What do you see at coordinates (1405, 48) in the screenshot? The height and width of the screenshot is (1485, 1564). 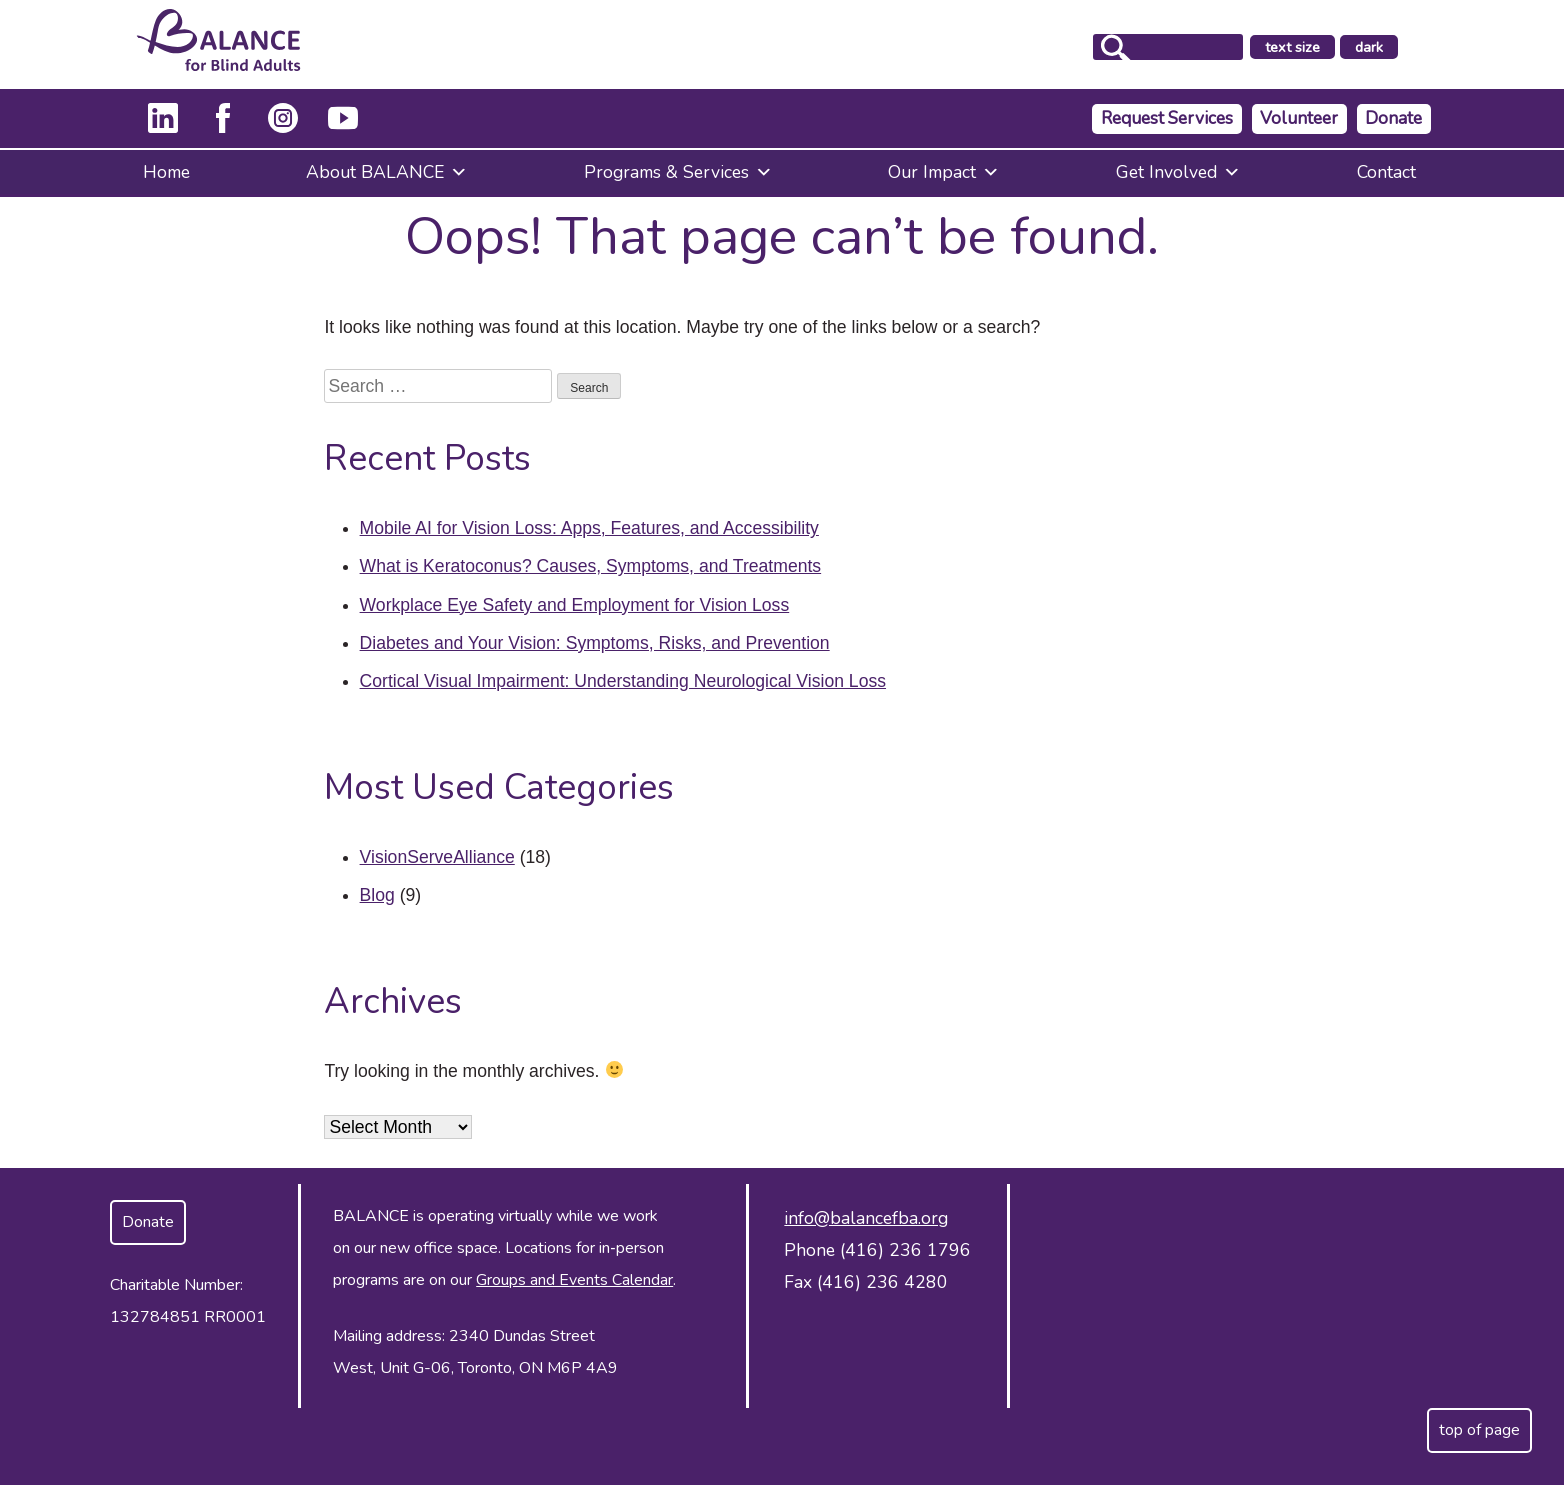 I see `dark` at bounding box center [1405, 48].